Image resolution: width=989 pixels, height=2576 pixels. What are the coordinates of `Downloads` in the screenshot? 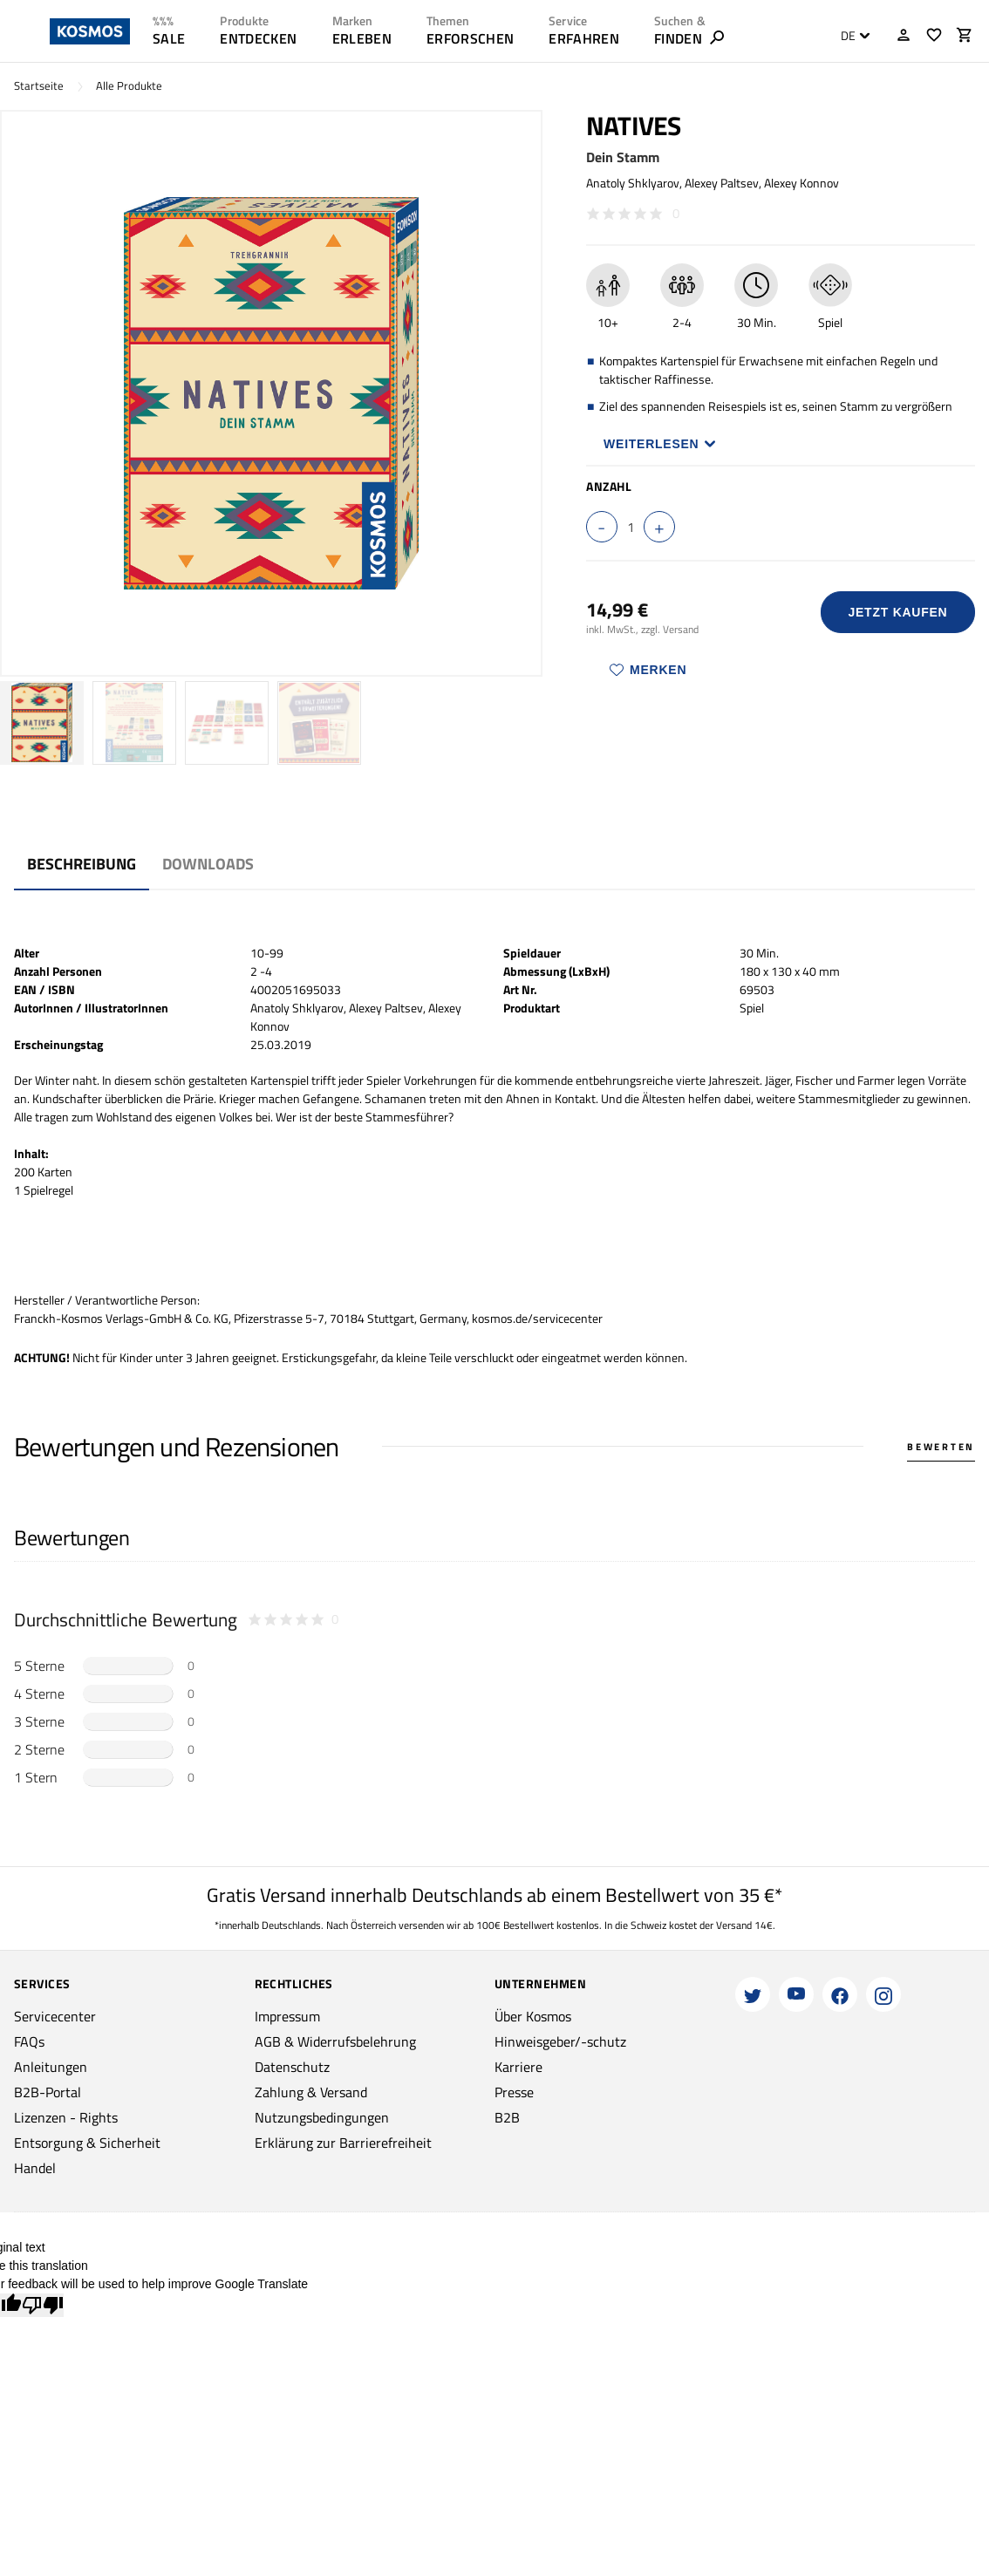 It's located at (208, 864).